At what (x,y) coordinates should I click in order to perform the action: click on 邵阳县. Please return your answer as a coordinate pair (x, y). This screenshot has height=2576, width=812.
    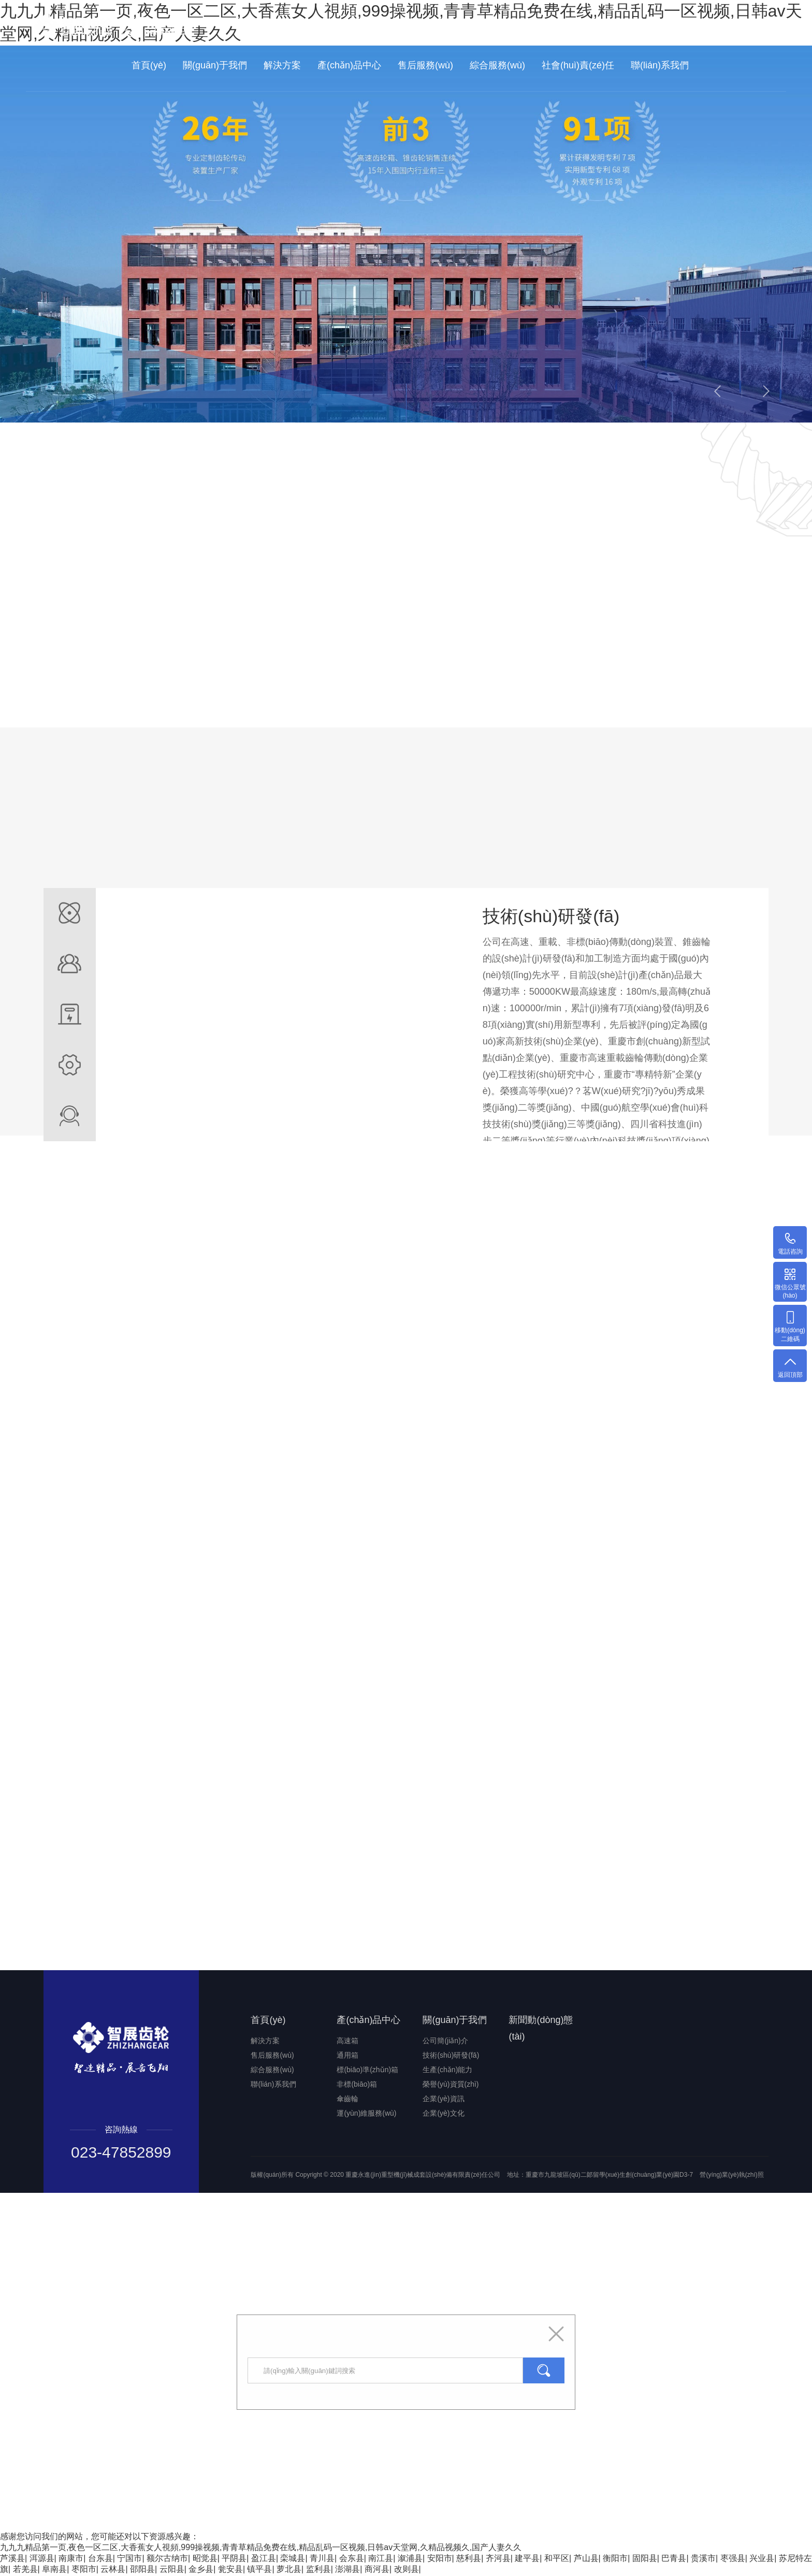
    Looking at the image, I should click on (142, 2570).